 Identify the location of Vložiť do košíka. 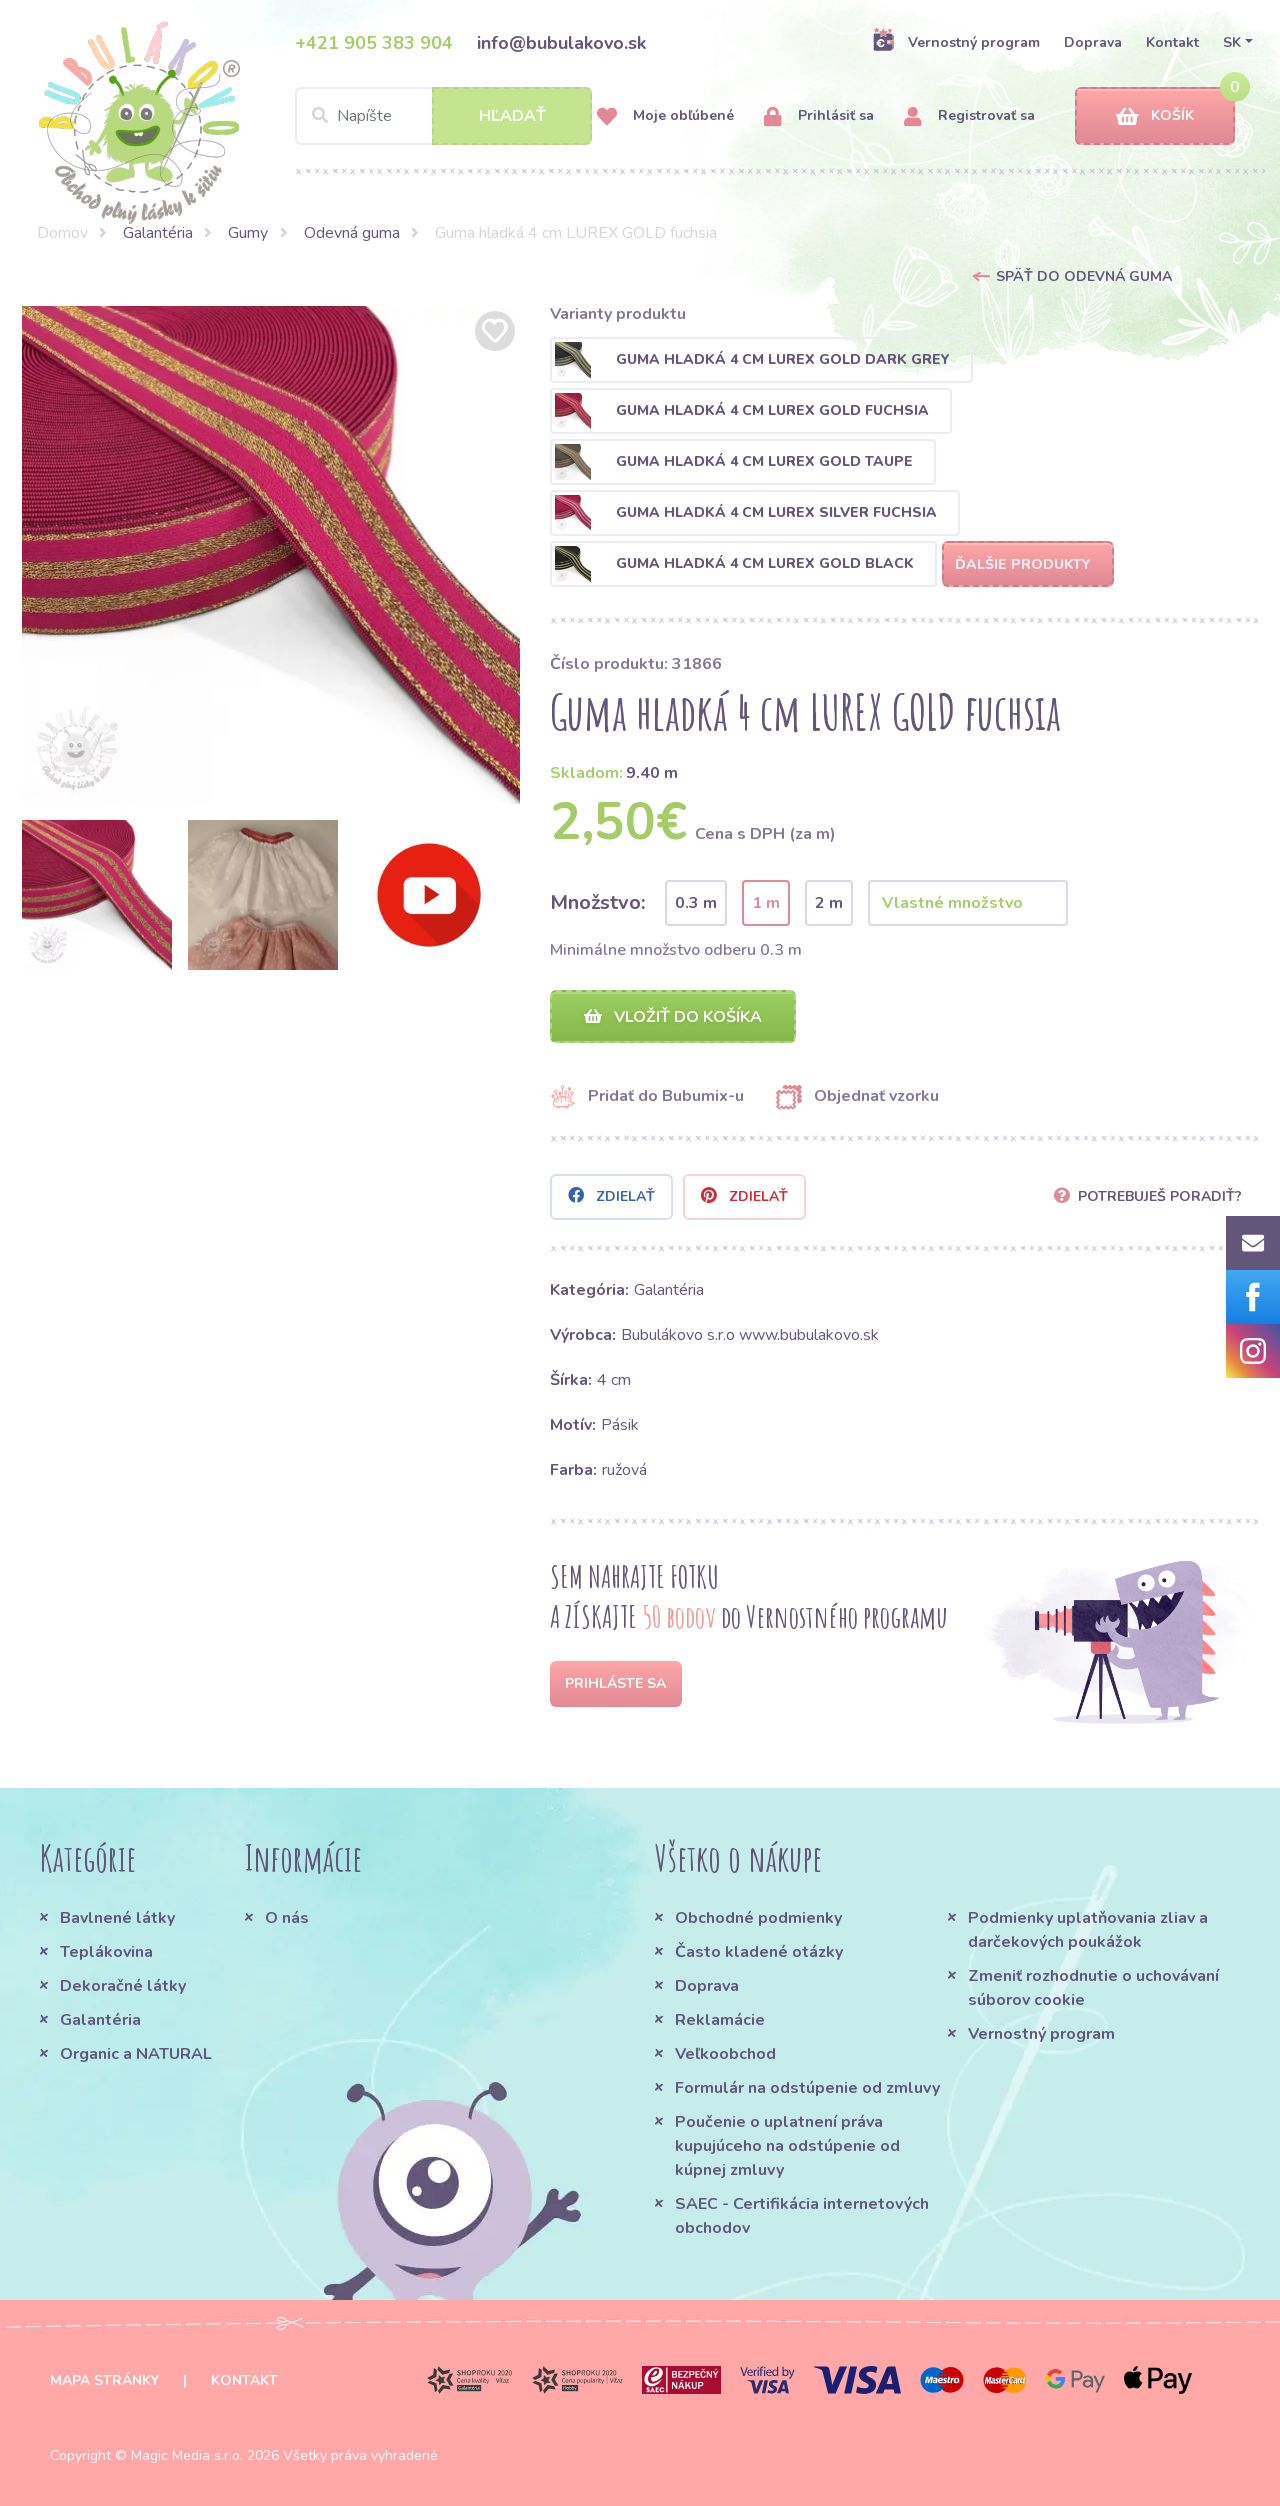
(673, 1017).